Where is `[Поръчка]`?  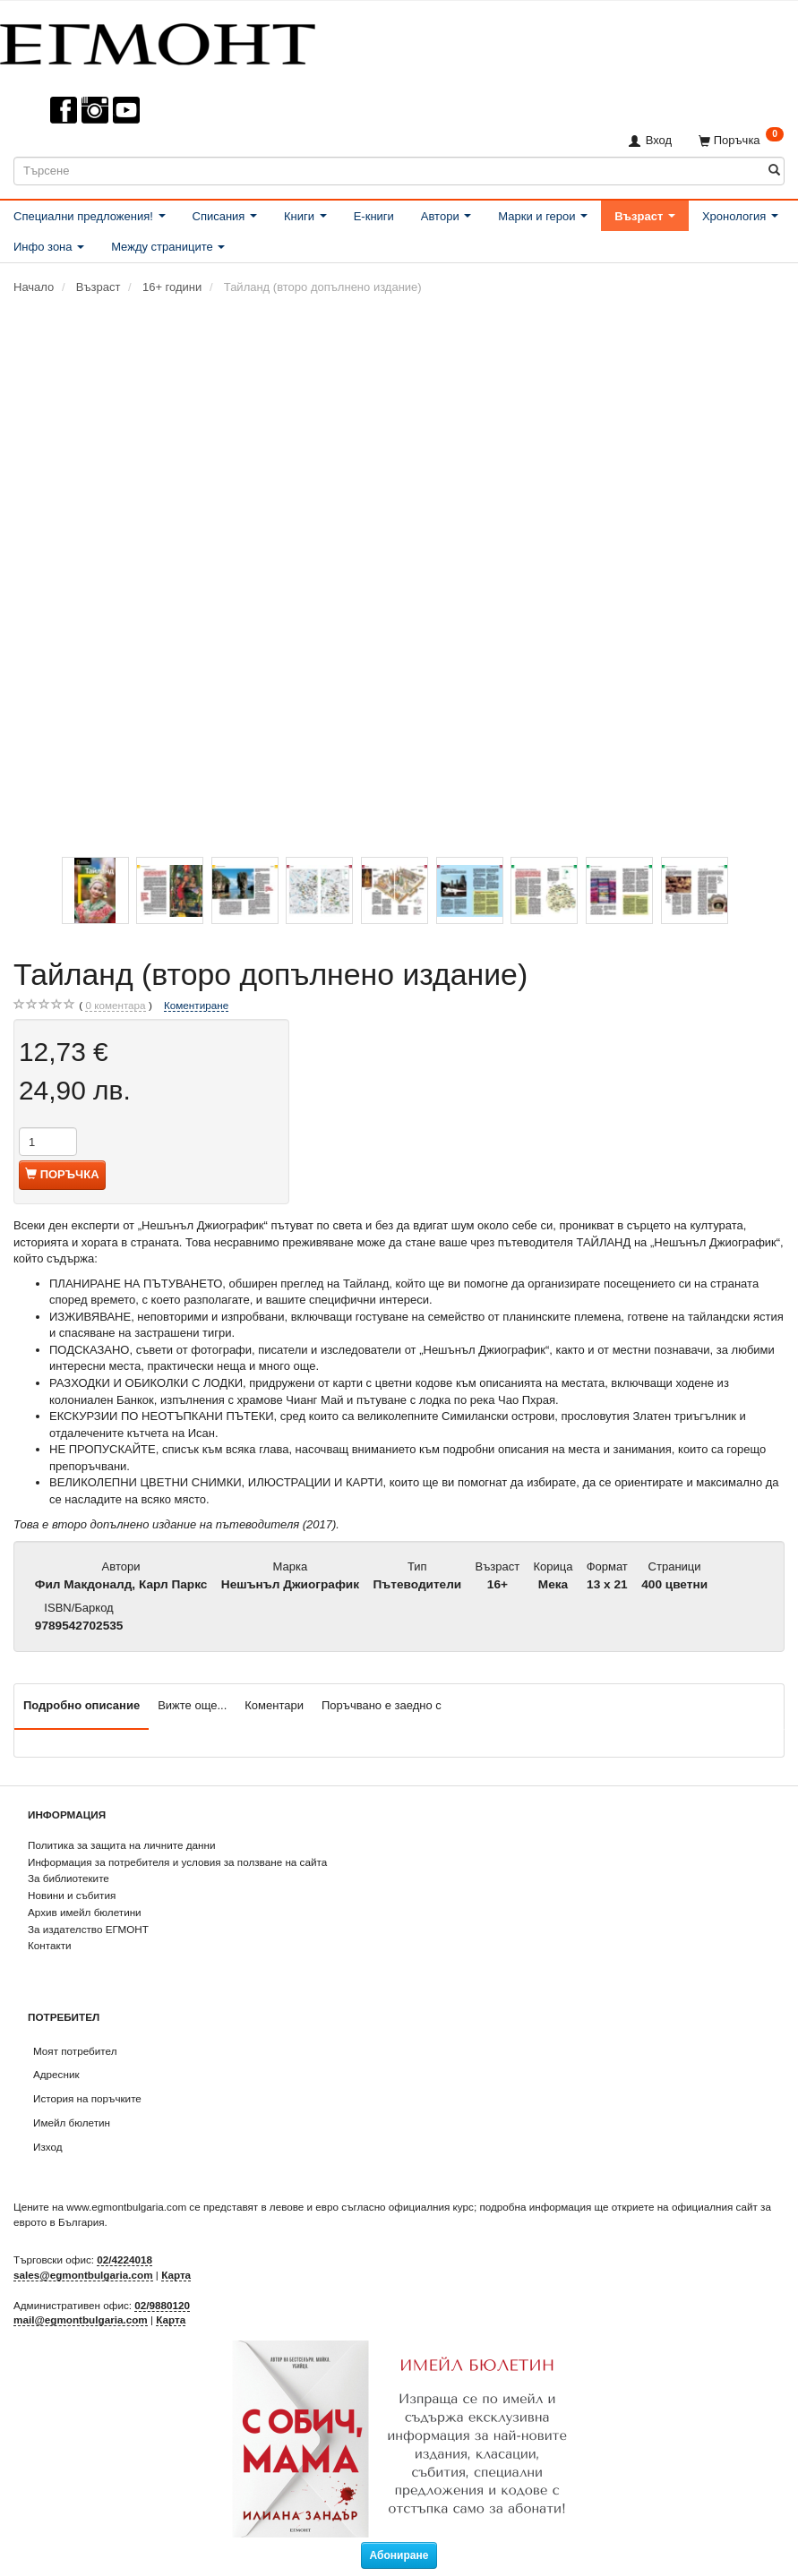
[Поръчка] is located at coordinates (741, 140).